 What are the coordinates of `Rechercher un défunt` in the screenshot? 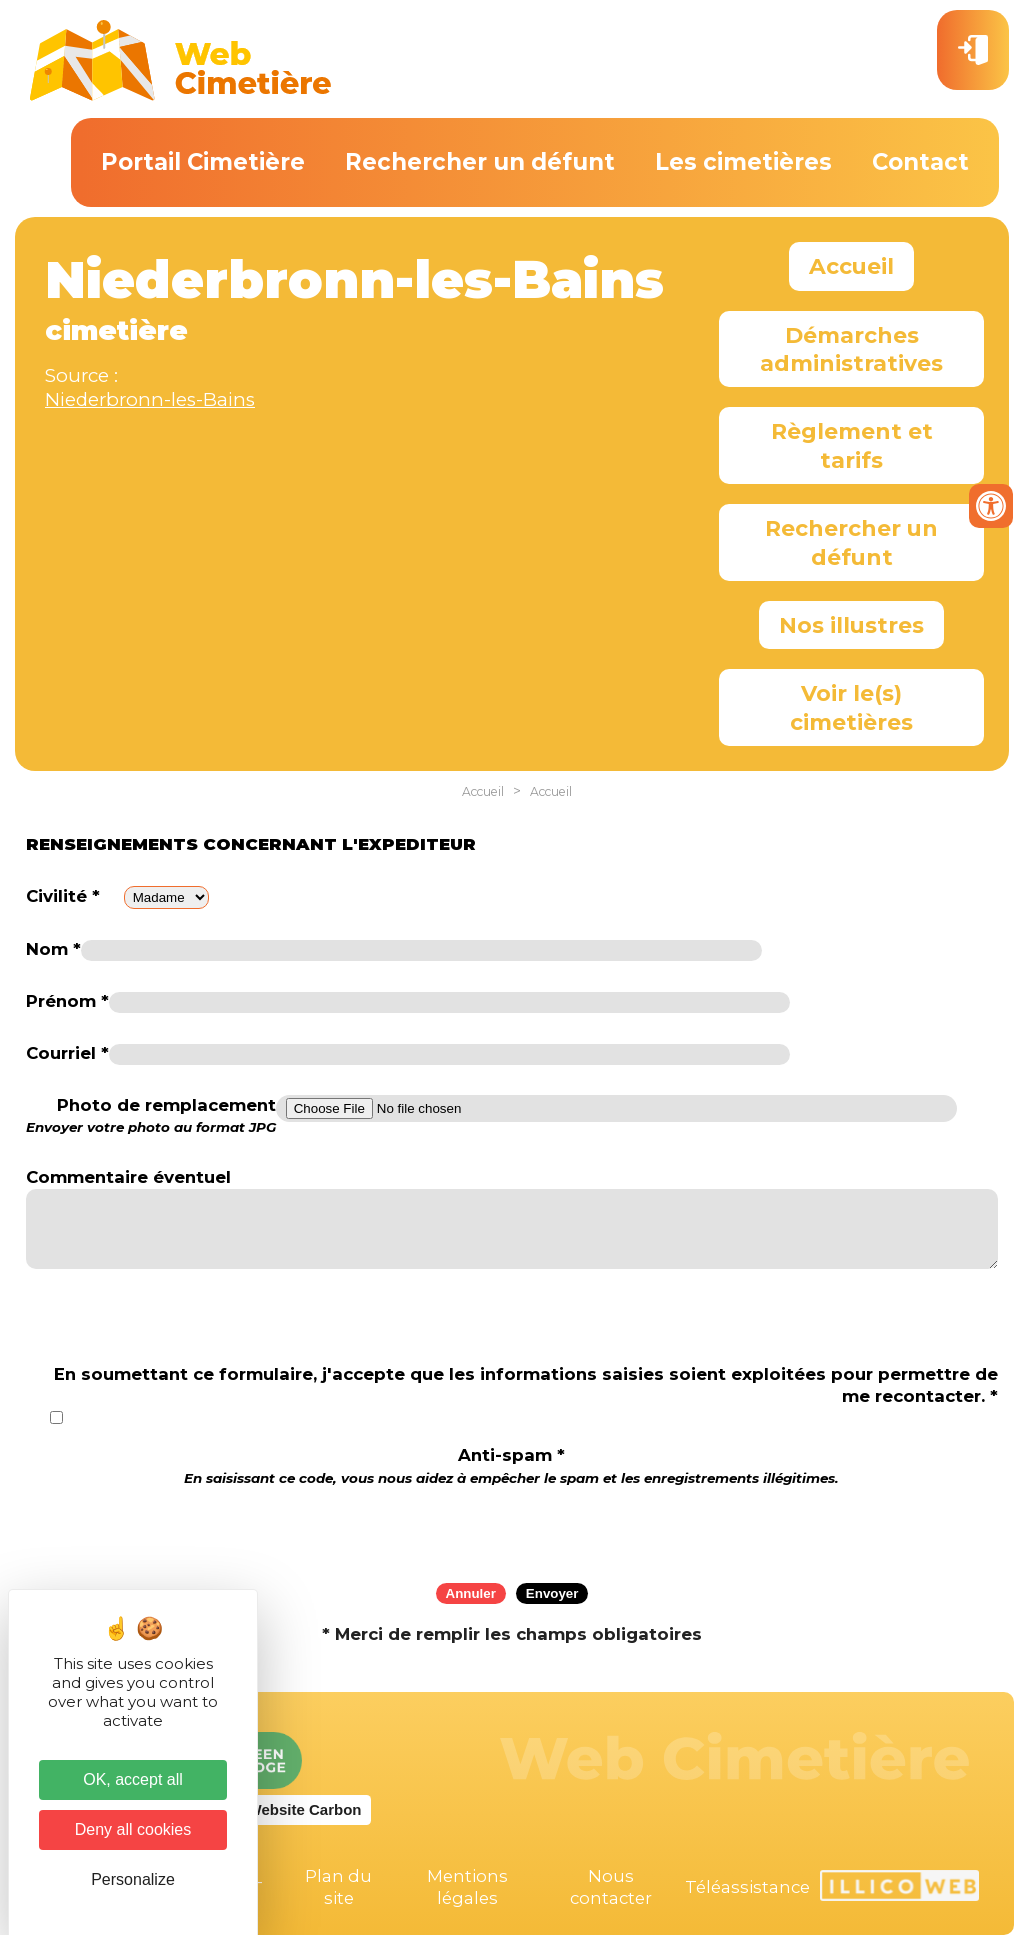 It's located at (480, 162).